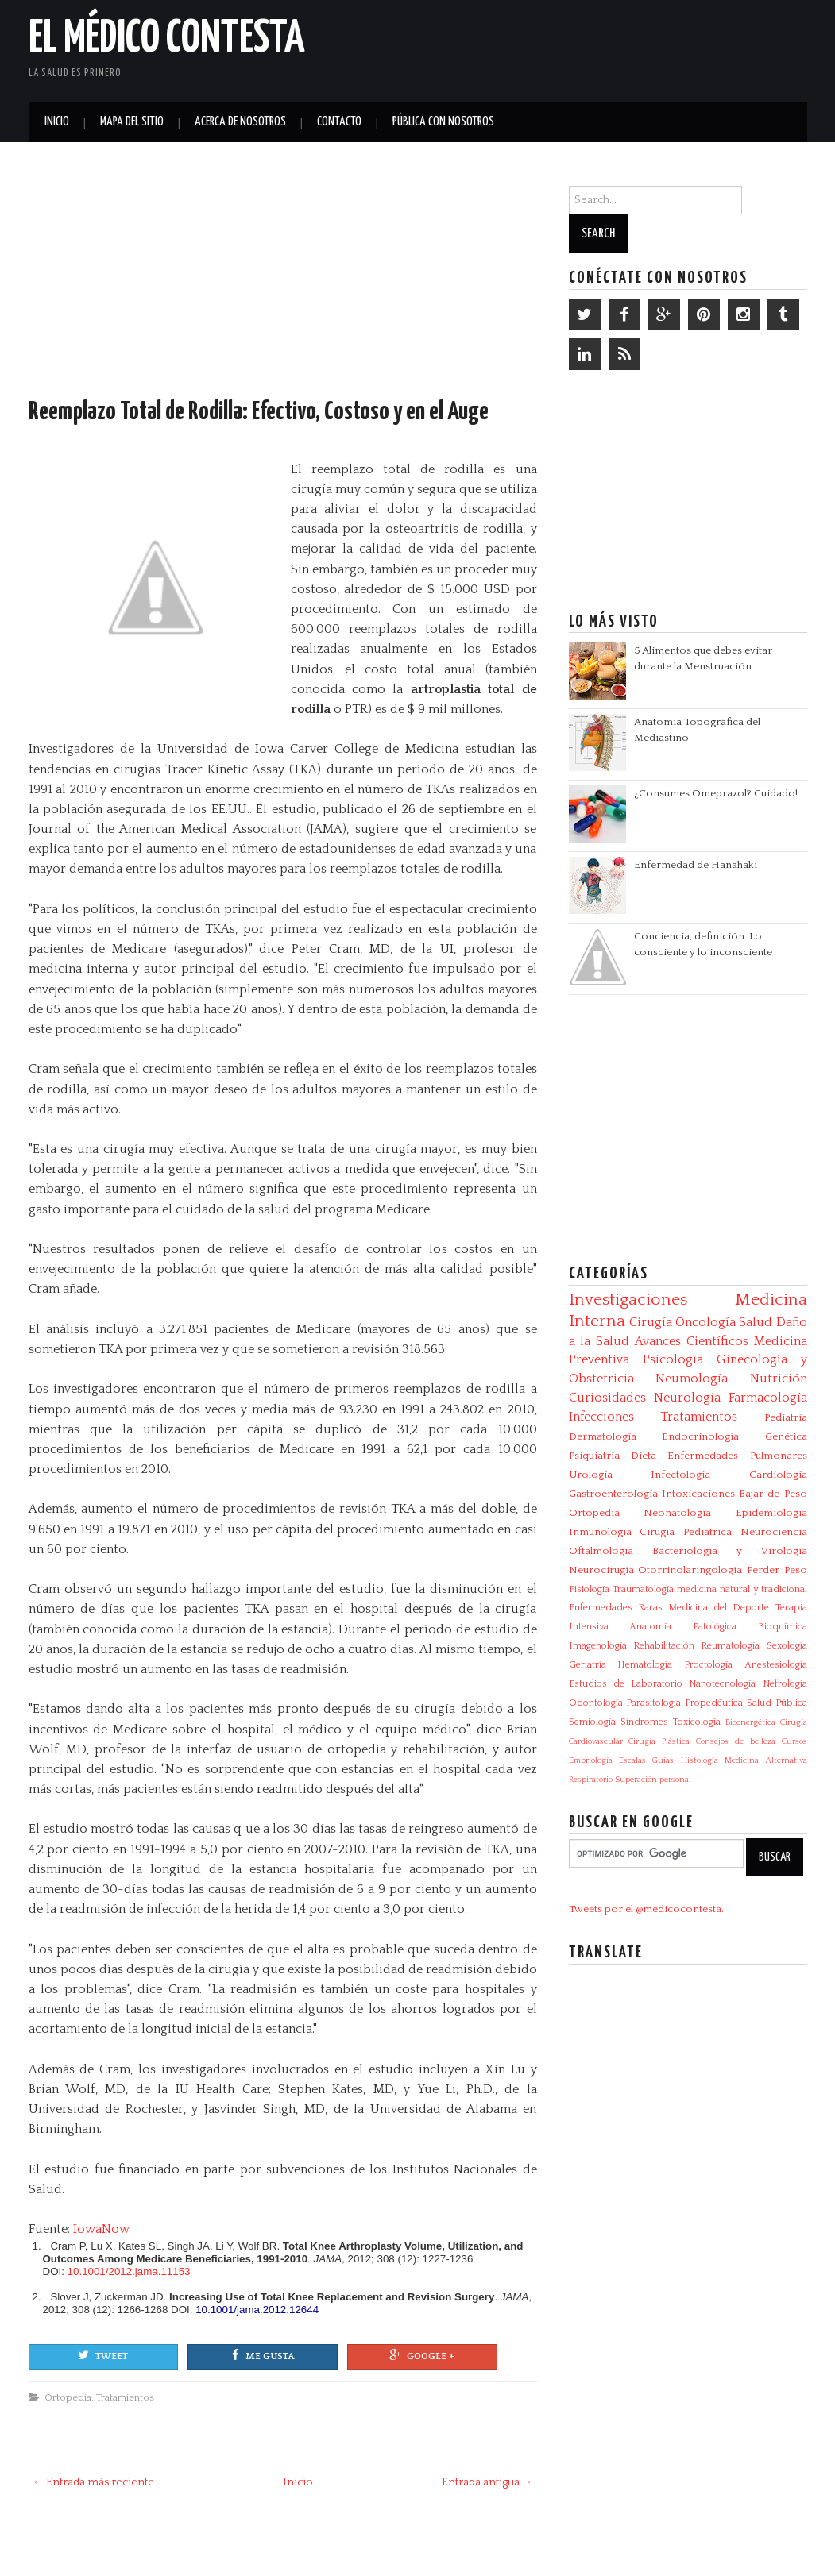 This screenshot has height=2576, width=835. I want to click on [Advertisement], so click(621, 47).